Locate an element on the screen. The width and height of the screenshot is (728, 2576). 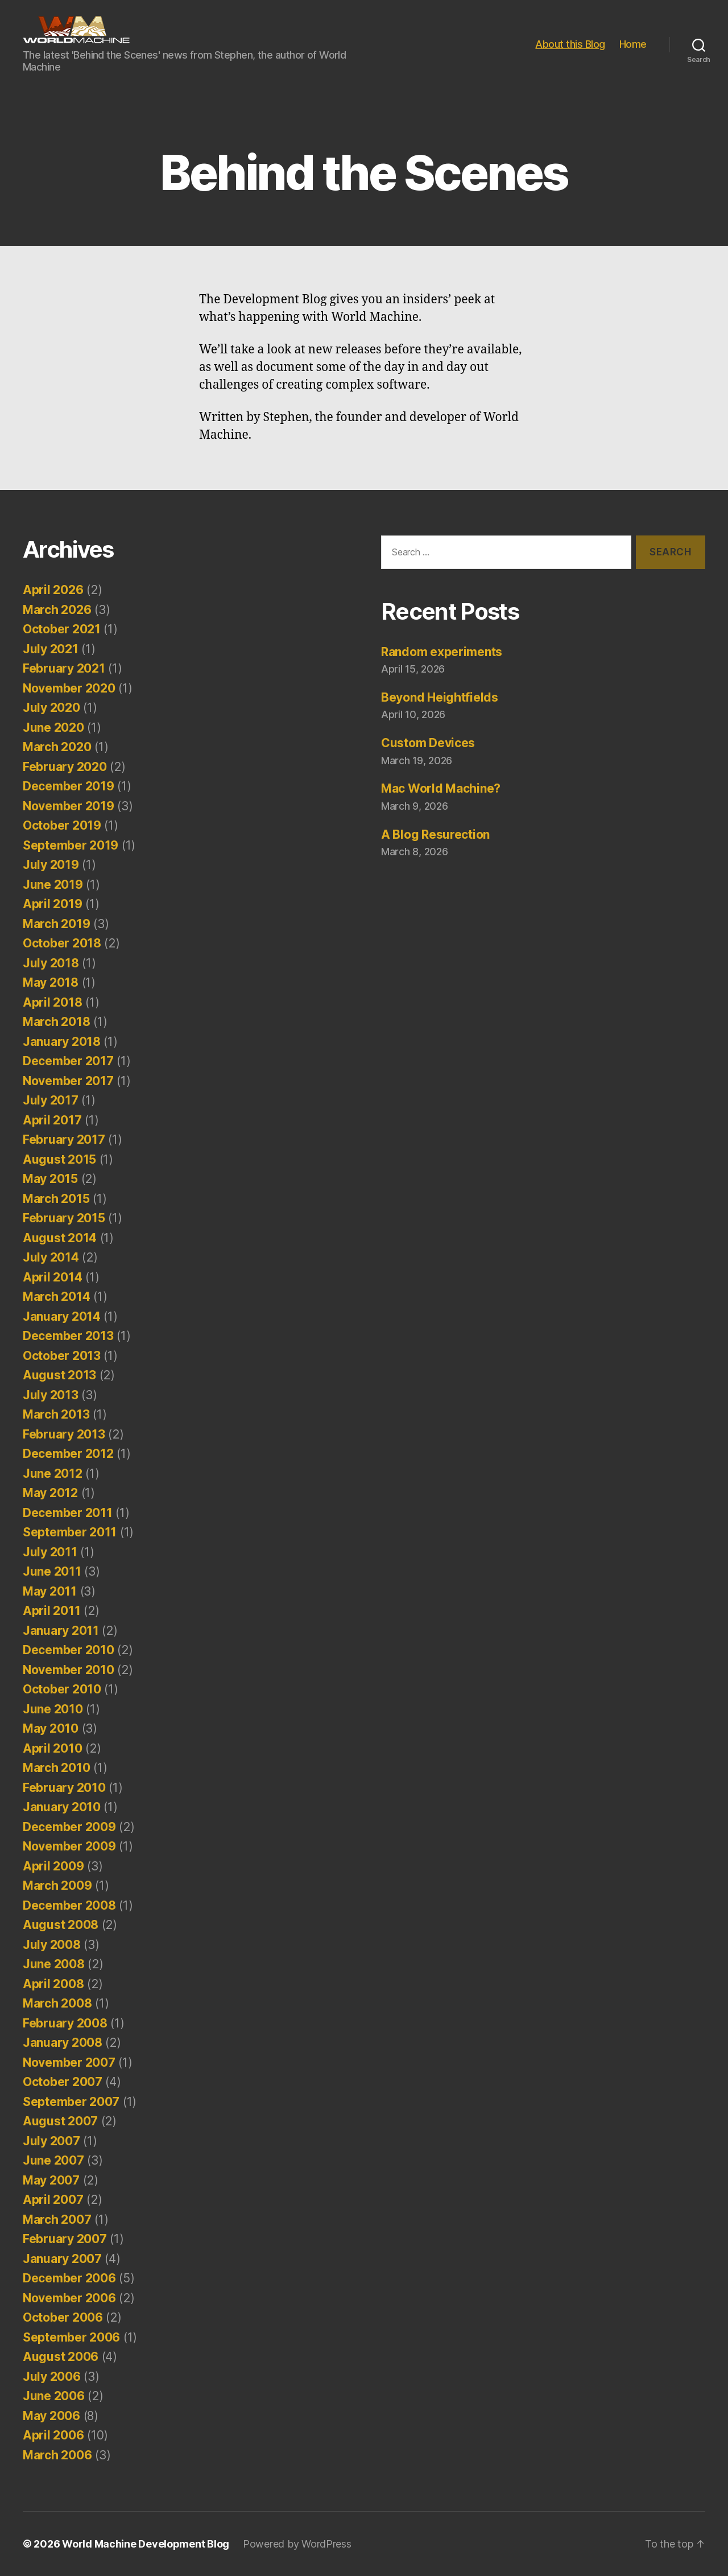
February 2007 is located at coordinates (65, 2239).